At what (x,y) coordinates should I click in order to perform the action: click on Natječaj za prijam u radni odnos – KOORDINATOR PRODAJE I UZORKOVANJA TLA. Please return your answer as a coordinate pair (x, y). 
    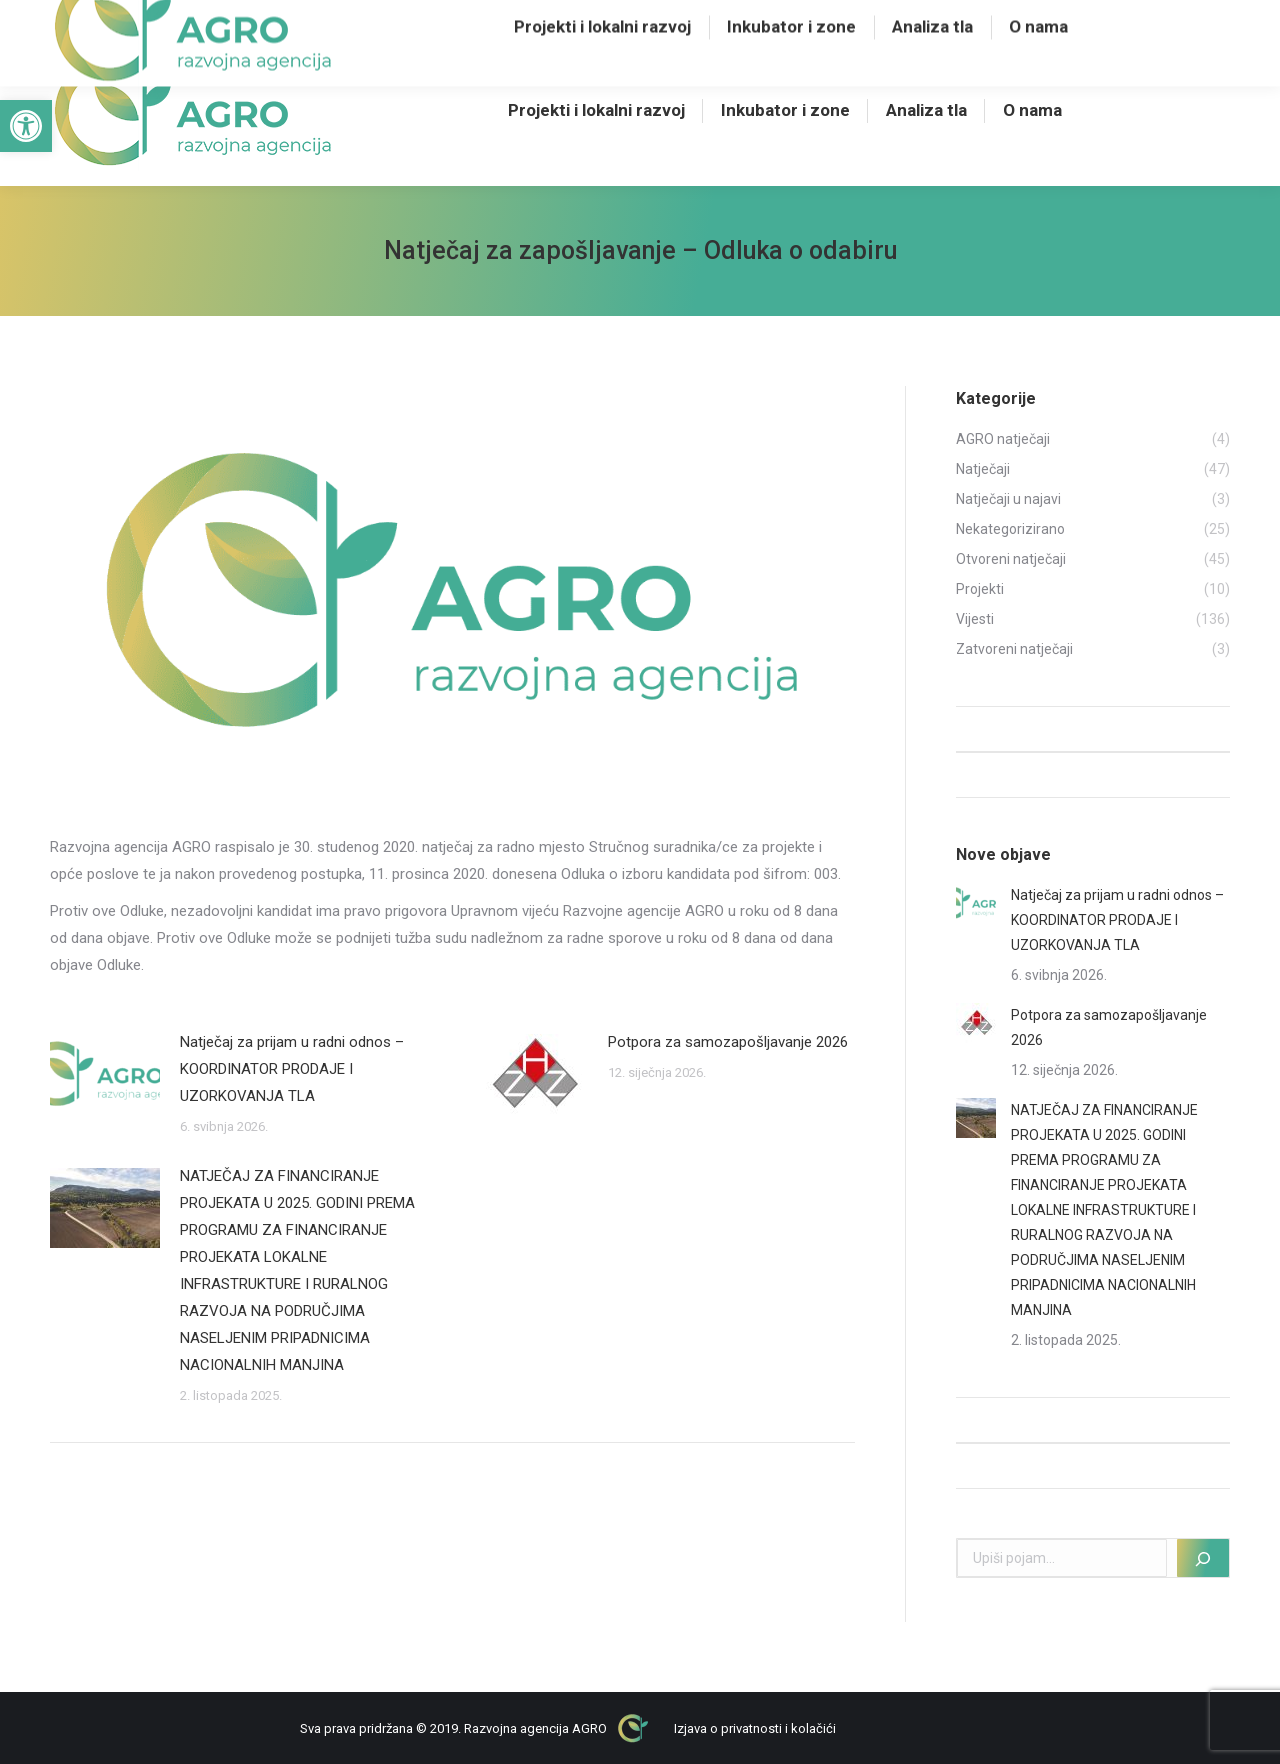
    Looking at the image, I should click on (292, 1069).